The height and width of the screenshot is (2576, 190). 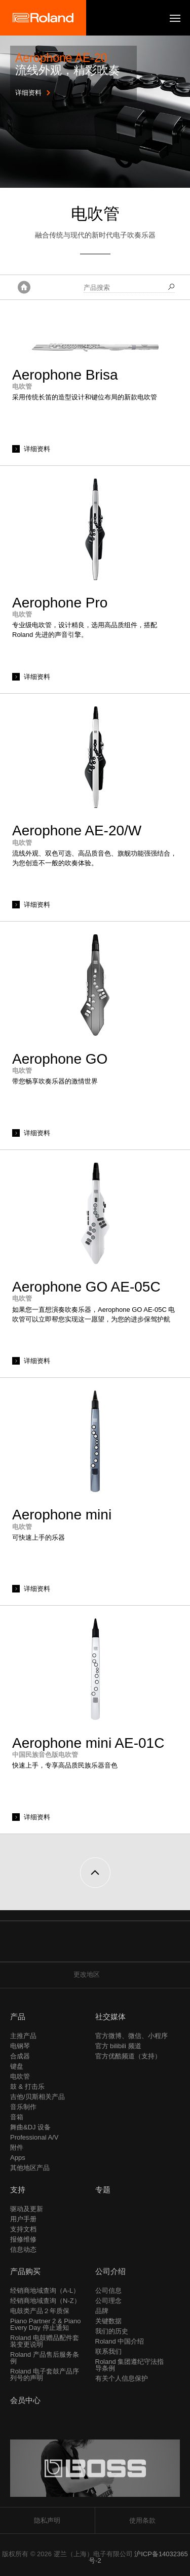 I want to click on 品牌, so click(x=101, y=2311).